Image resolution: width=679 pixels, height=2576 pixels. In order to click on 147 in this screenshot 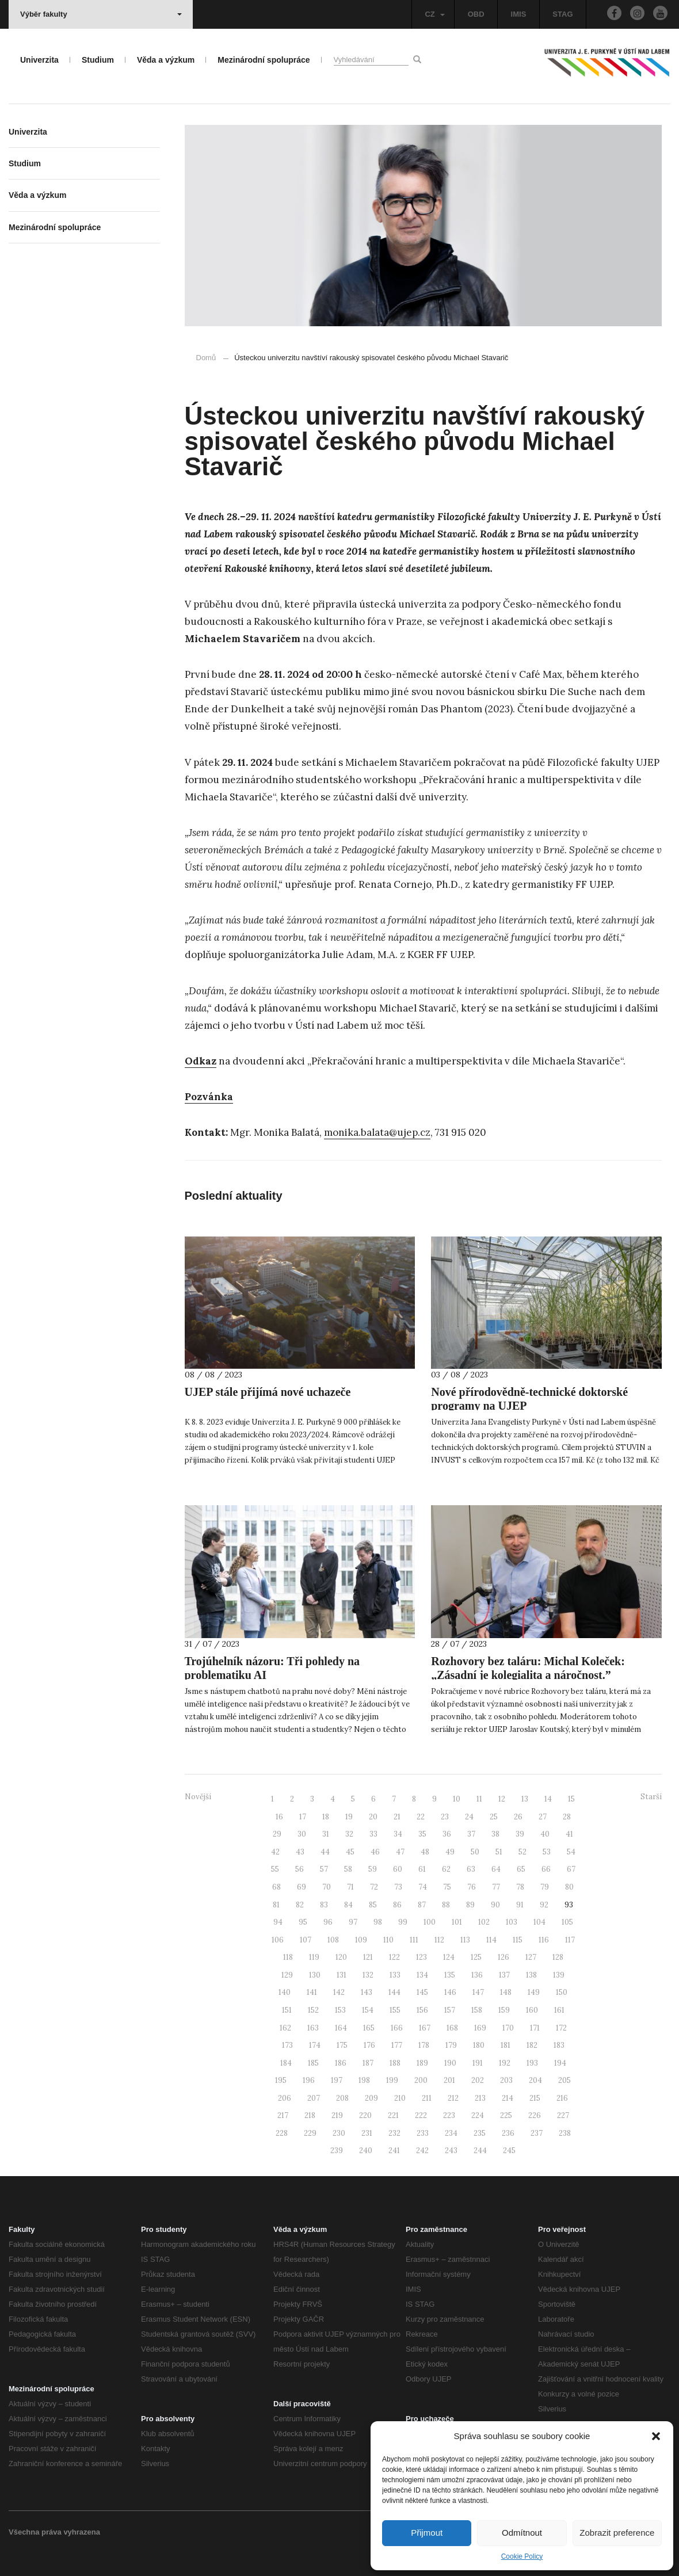, I will do `click(478, 1992)`.